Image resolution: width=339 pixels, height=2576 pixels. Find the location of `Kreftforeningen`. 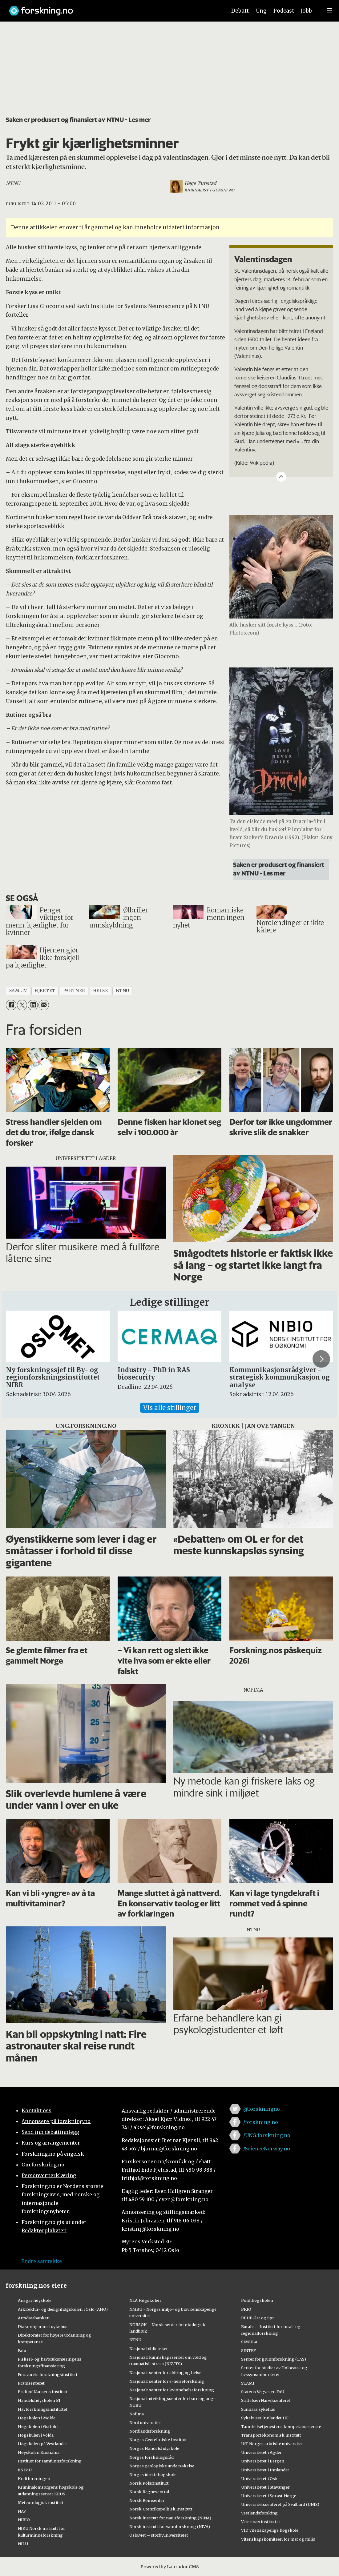

Kreftforeningen is located at coordinates (34, 2478).